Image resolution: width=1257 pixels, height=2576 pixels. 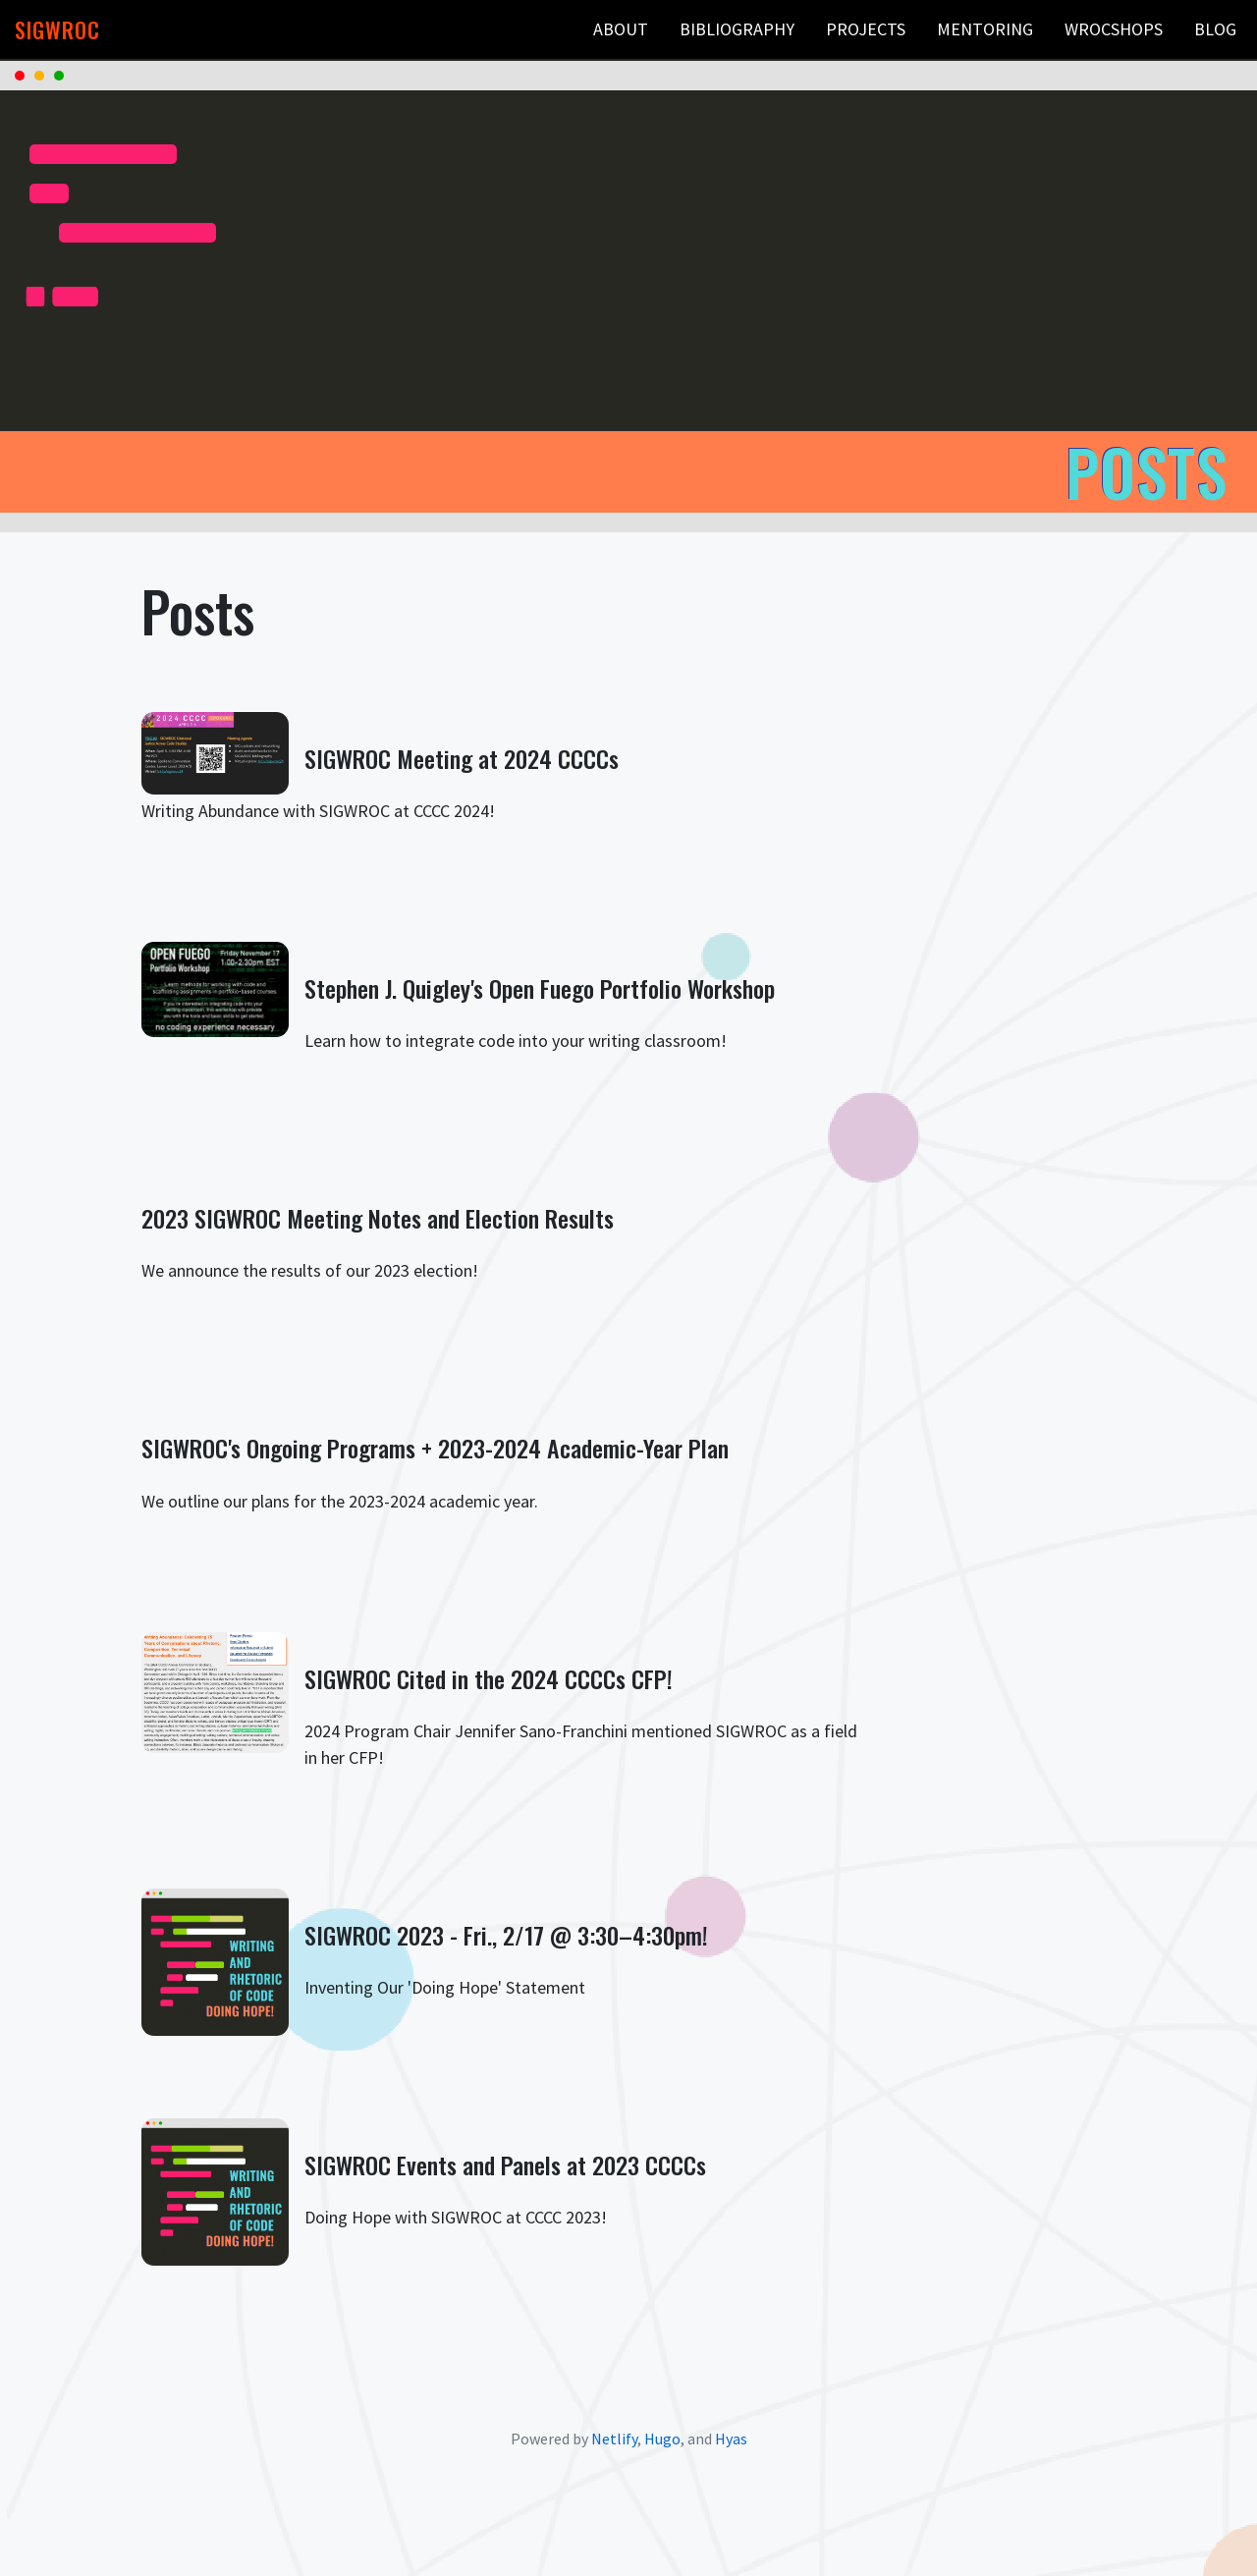 What do you see at coordinates (488, 1678) in the screenshot?
I see `SIGWROC Cited in the 2024 CCCCs CFP!` at bounding box center [488, 1678].